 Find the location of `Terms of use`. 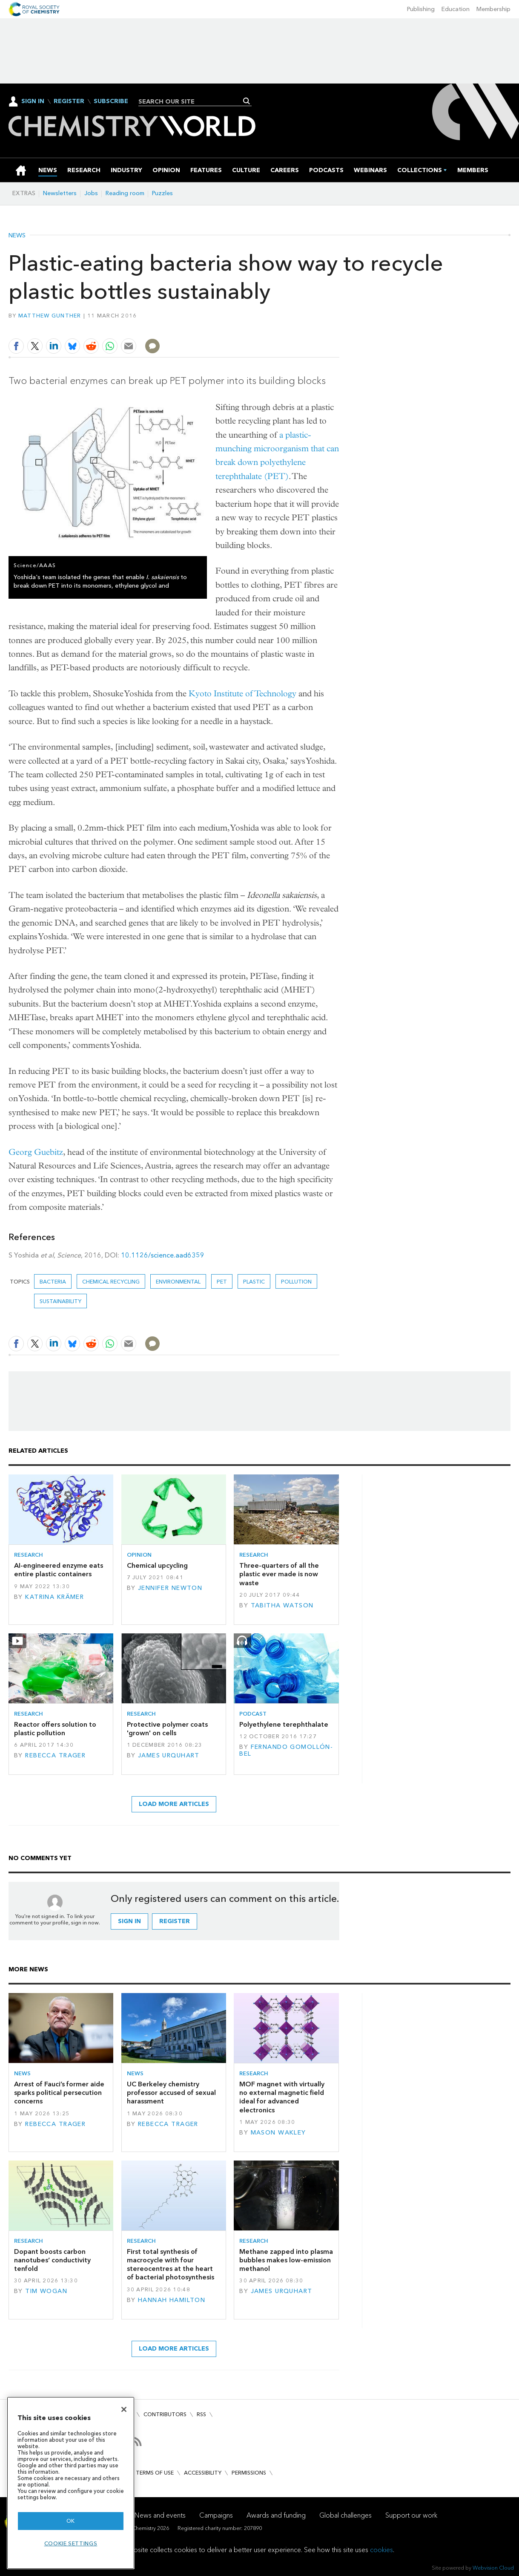

Terms of use is located at coordinates (155, 2472).